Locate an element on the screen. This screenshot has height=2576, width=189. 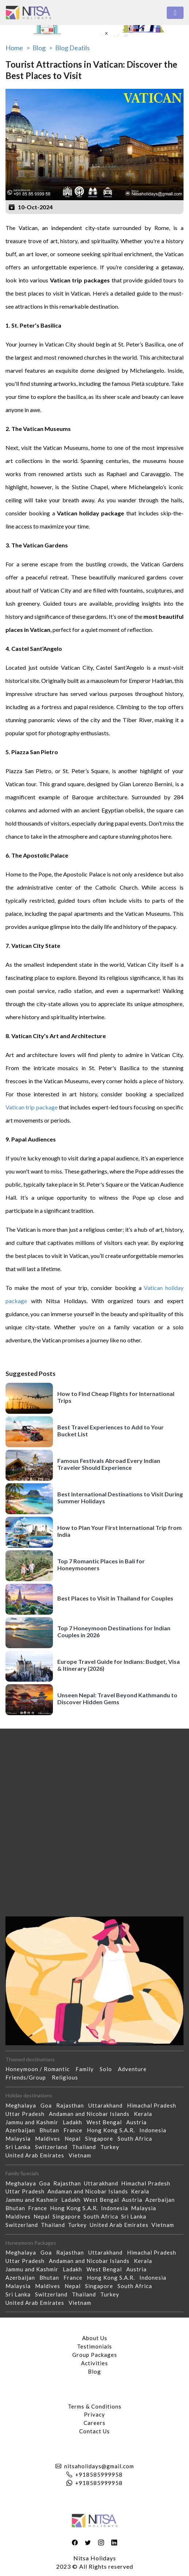
+918585999958 is located at coordinates (99, 2474).